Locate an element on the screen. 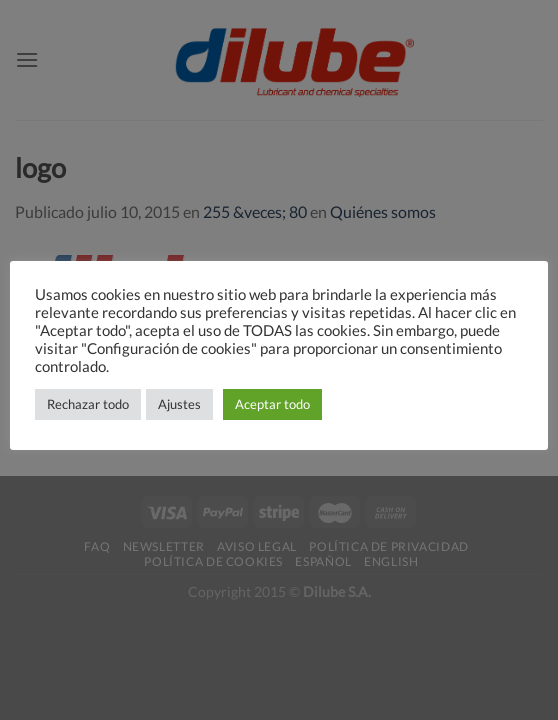 The height and width of the screenshot is (720, 558). Aceptar todo [button] is located at coordinates (272, 404).